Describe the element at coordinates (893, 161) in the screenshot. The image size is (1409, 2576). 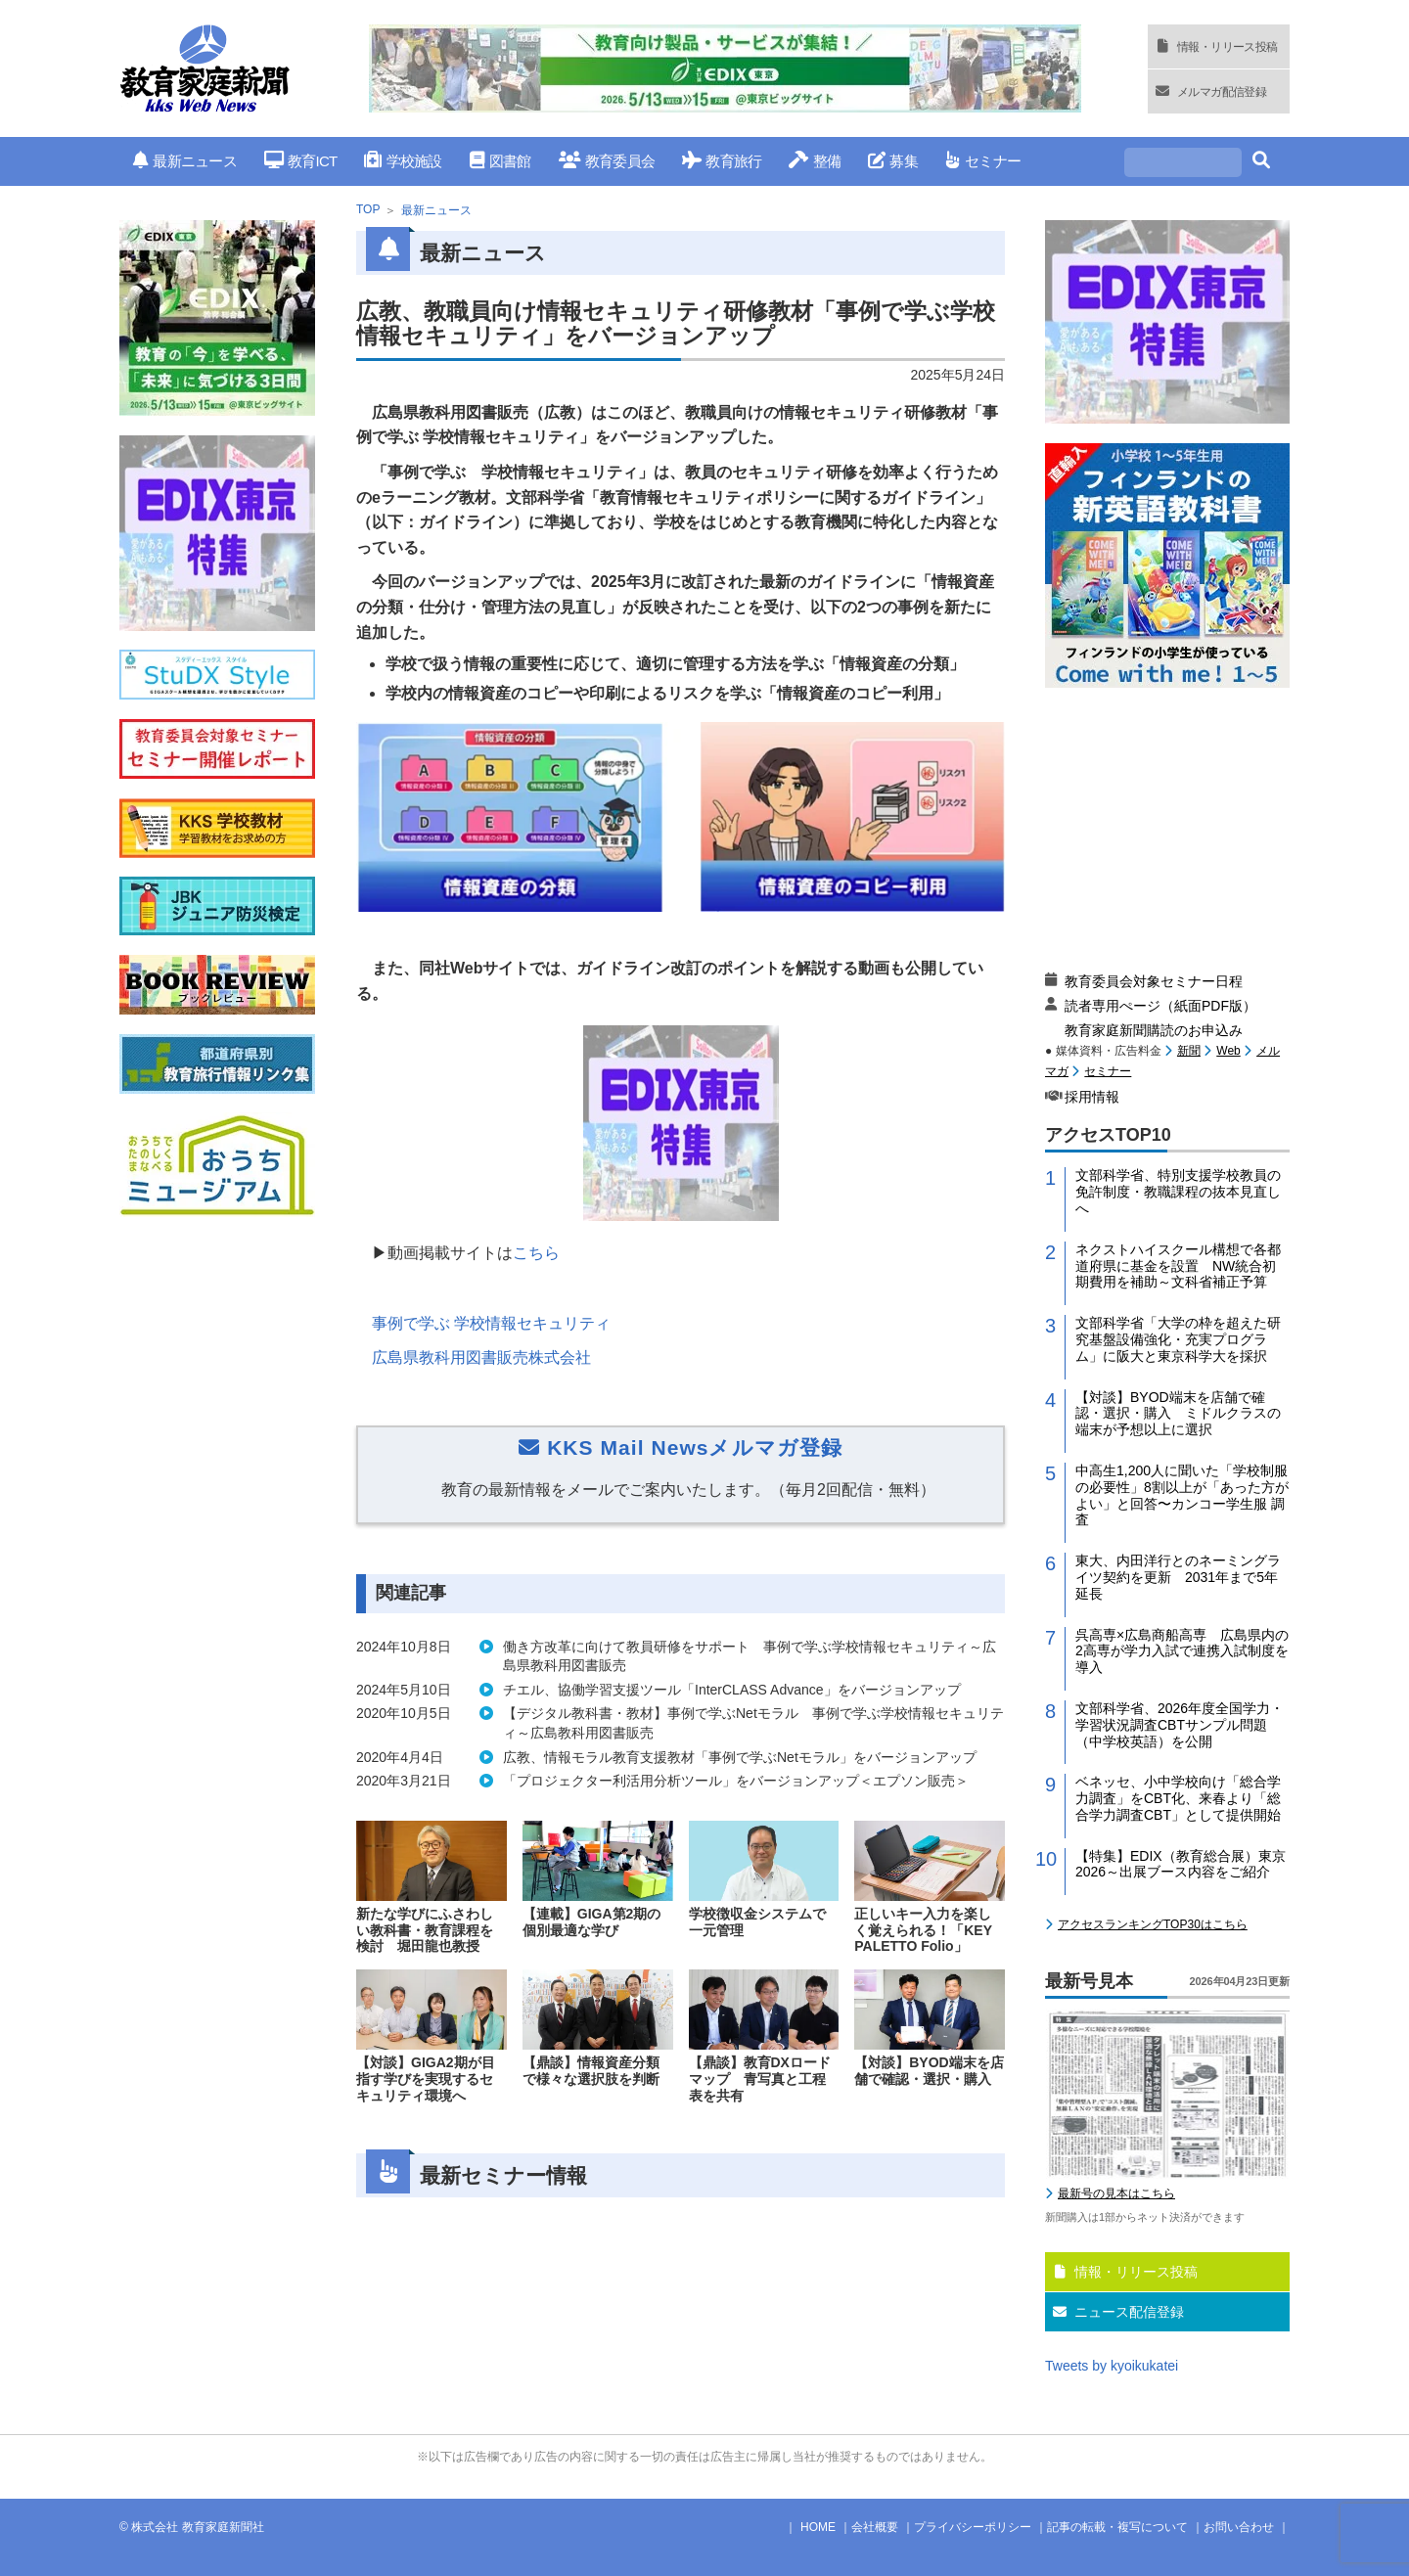
I see `募集` at that location.